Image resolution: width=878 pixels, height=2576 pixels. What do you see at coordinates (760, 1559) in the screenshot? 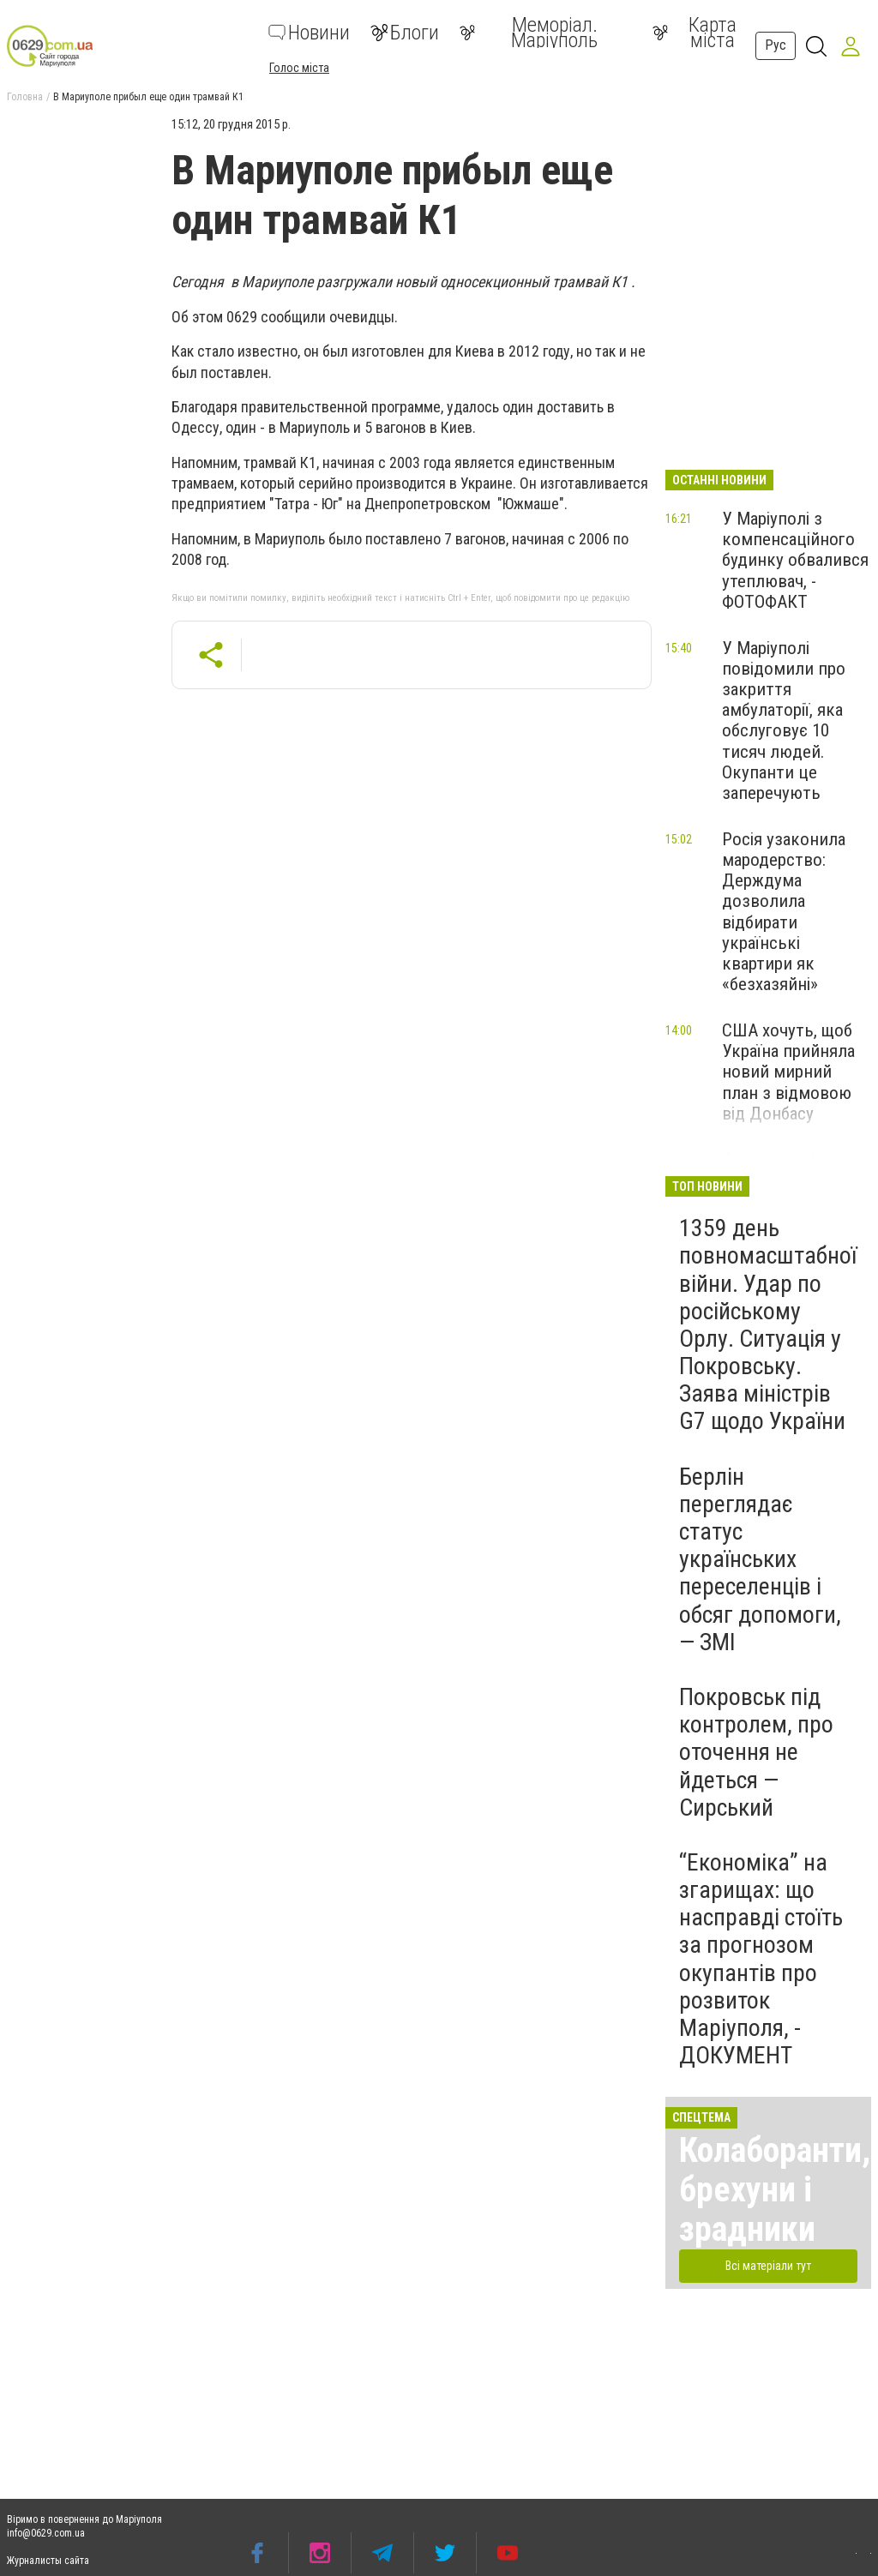
I see `Берлін переглядає статус українських переселенців і обсяг допомоги, — ЗМІ` at bounding box center [760, 1559].